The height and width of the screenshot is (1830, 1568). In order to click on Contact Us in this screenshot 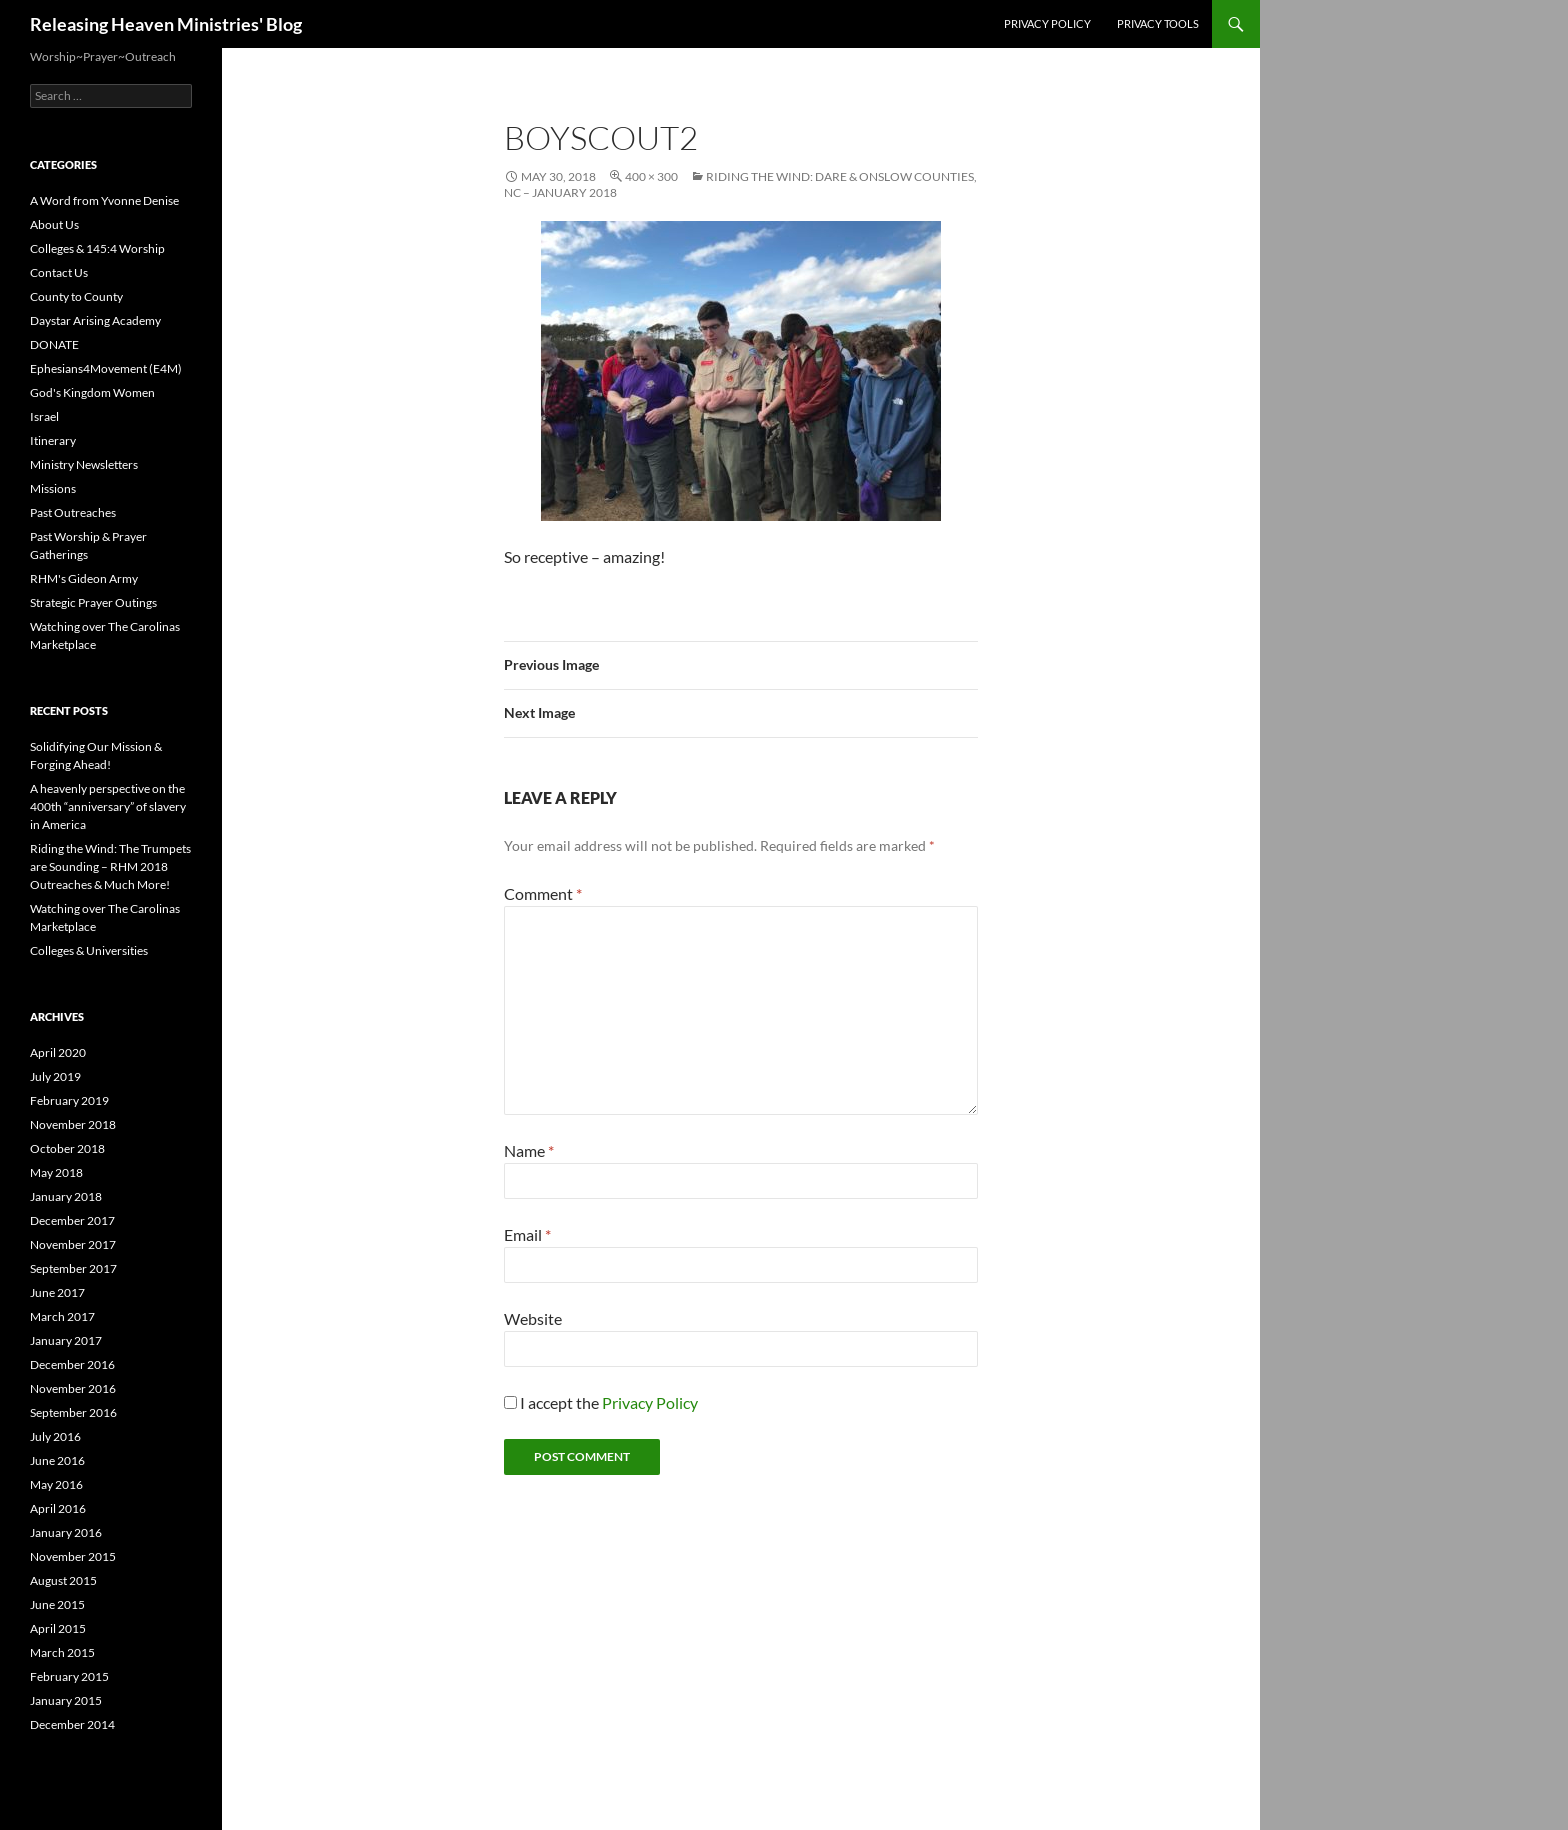, I will do `click(59, 272)`.